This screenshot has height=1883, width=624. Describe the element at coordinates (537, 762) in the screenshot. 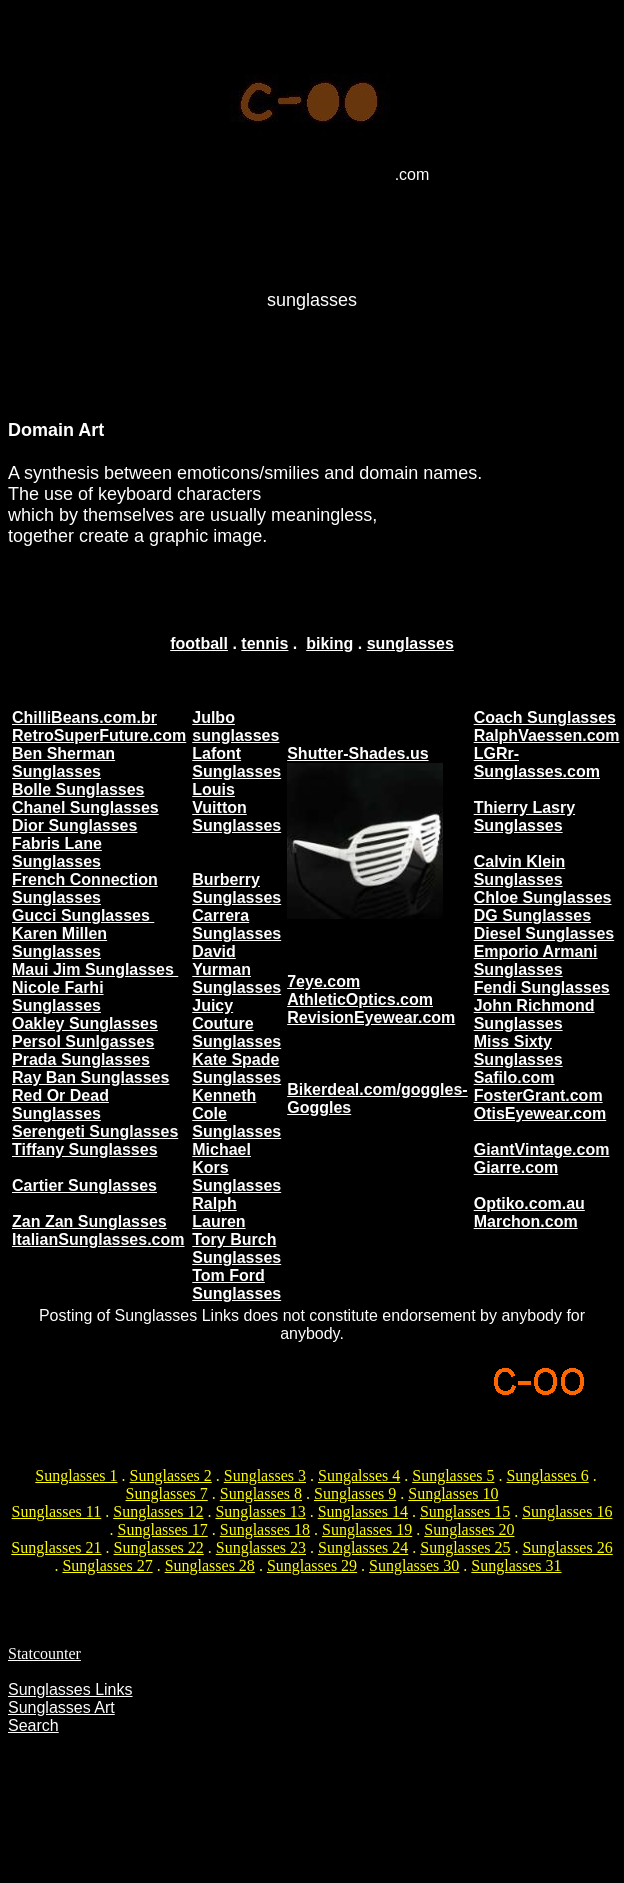

I see `LGRr-Sunglasses.com` at that location.